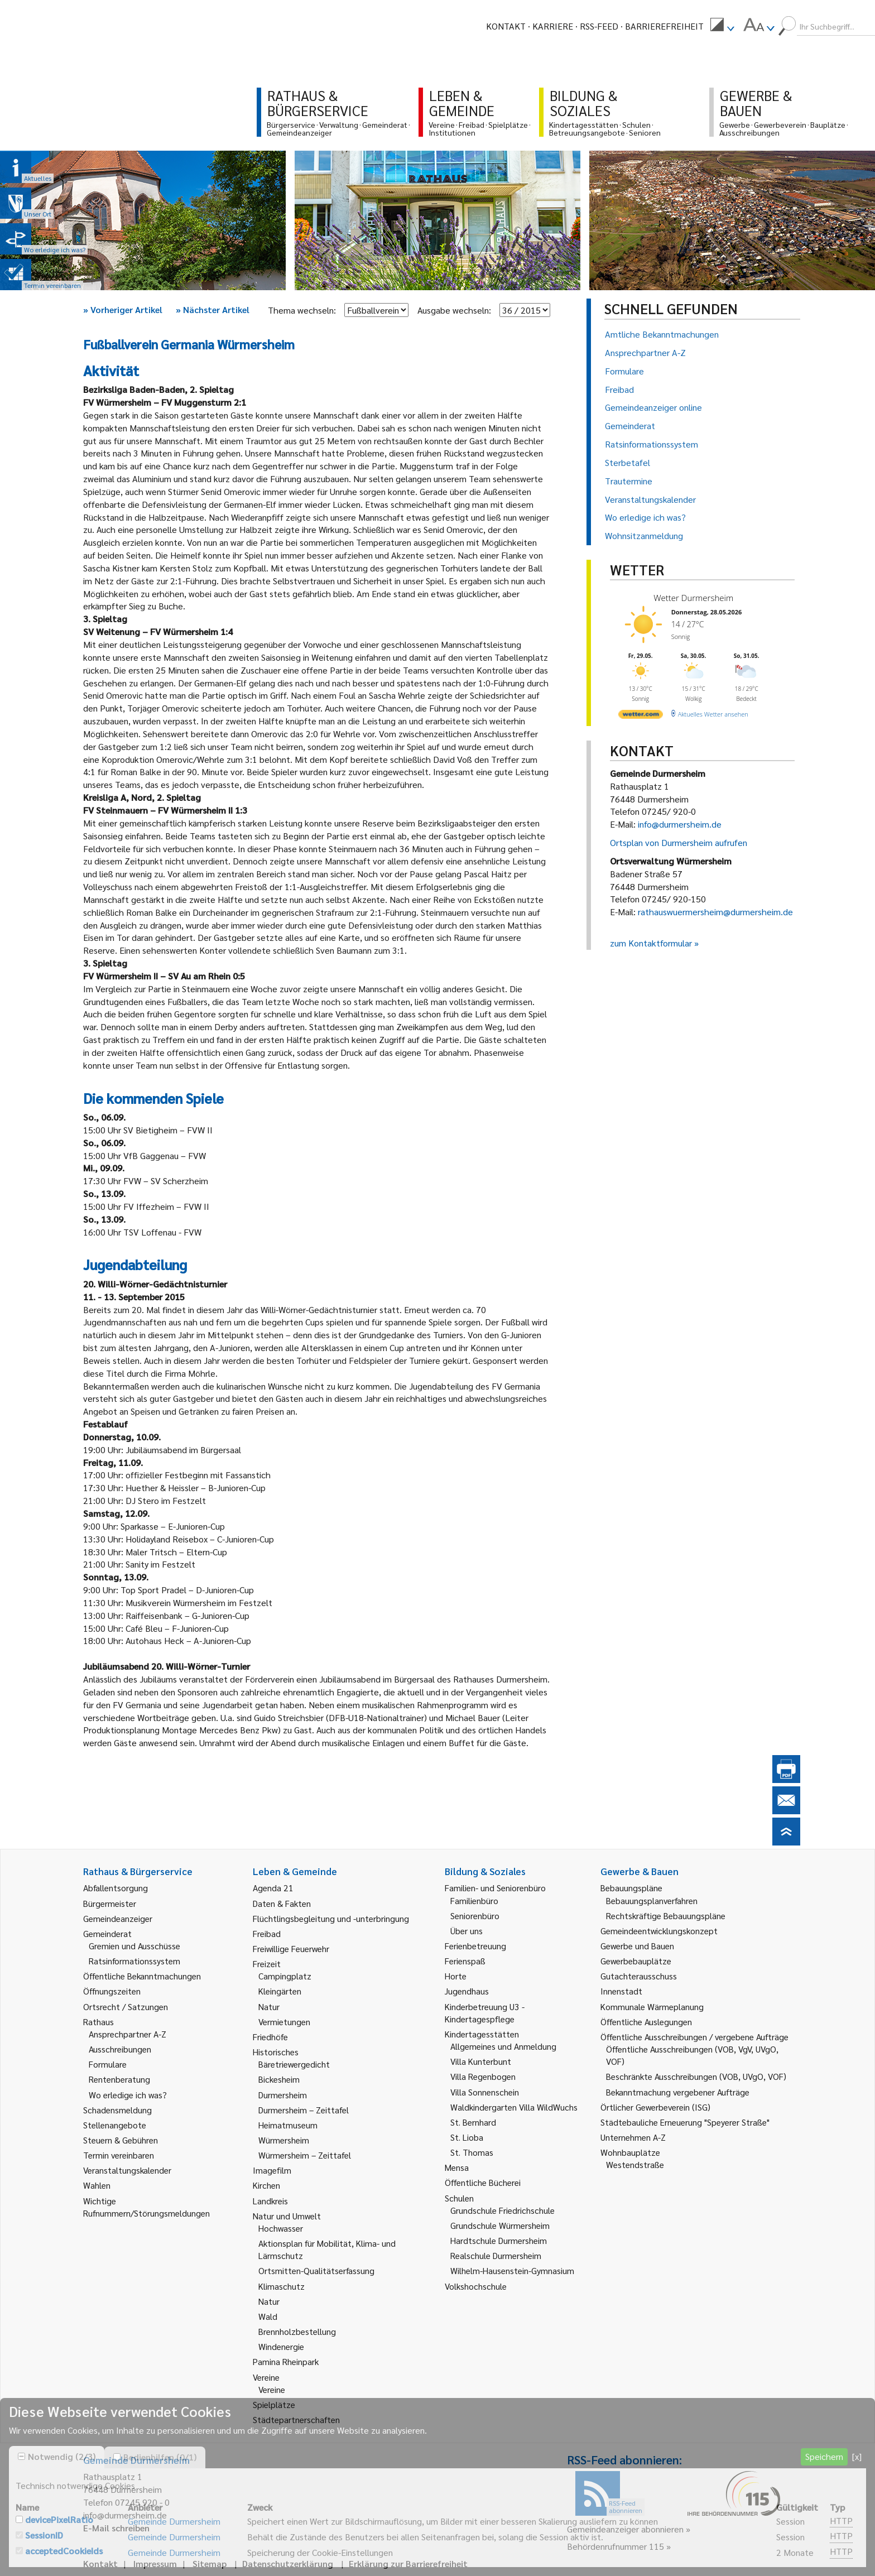 The width and height of the screenshot is (875, 2576). I want to click on Veranstaltungskalender [link], so click(127, 2170).